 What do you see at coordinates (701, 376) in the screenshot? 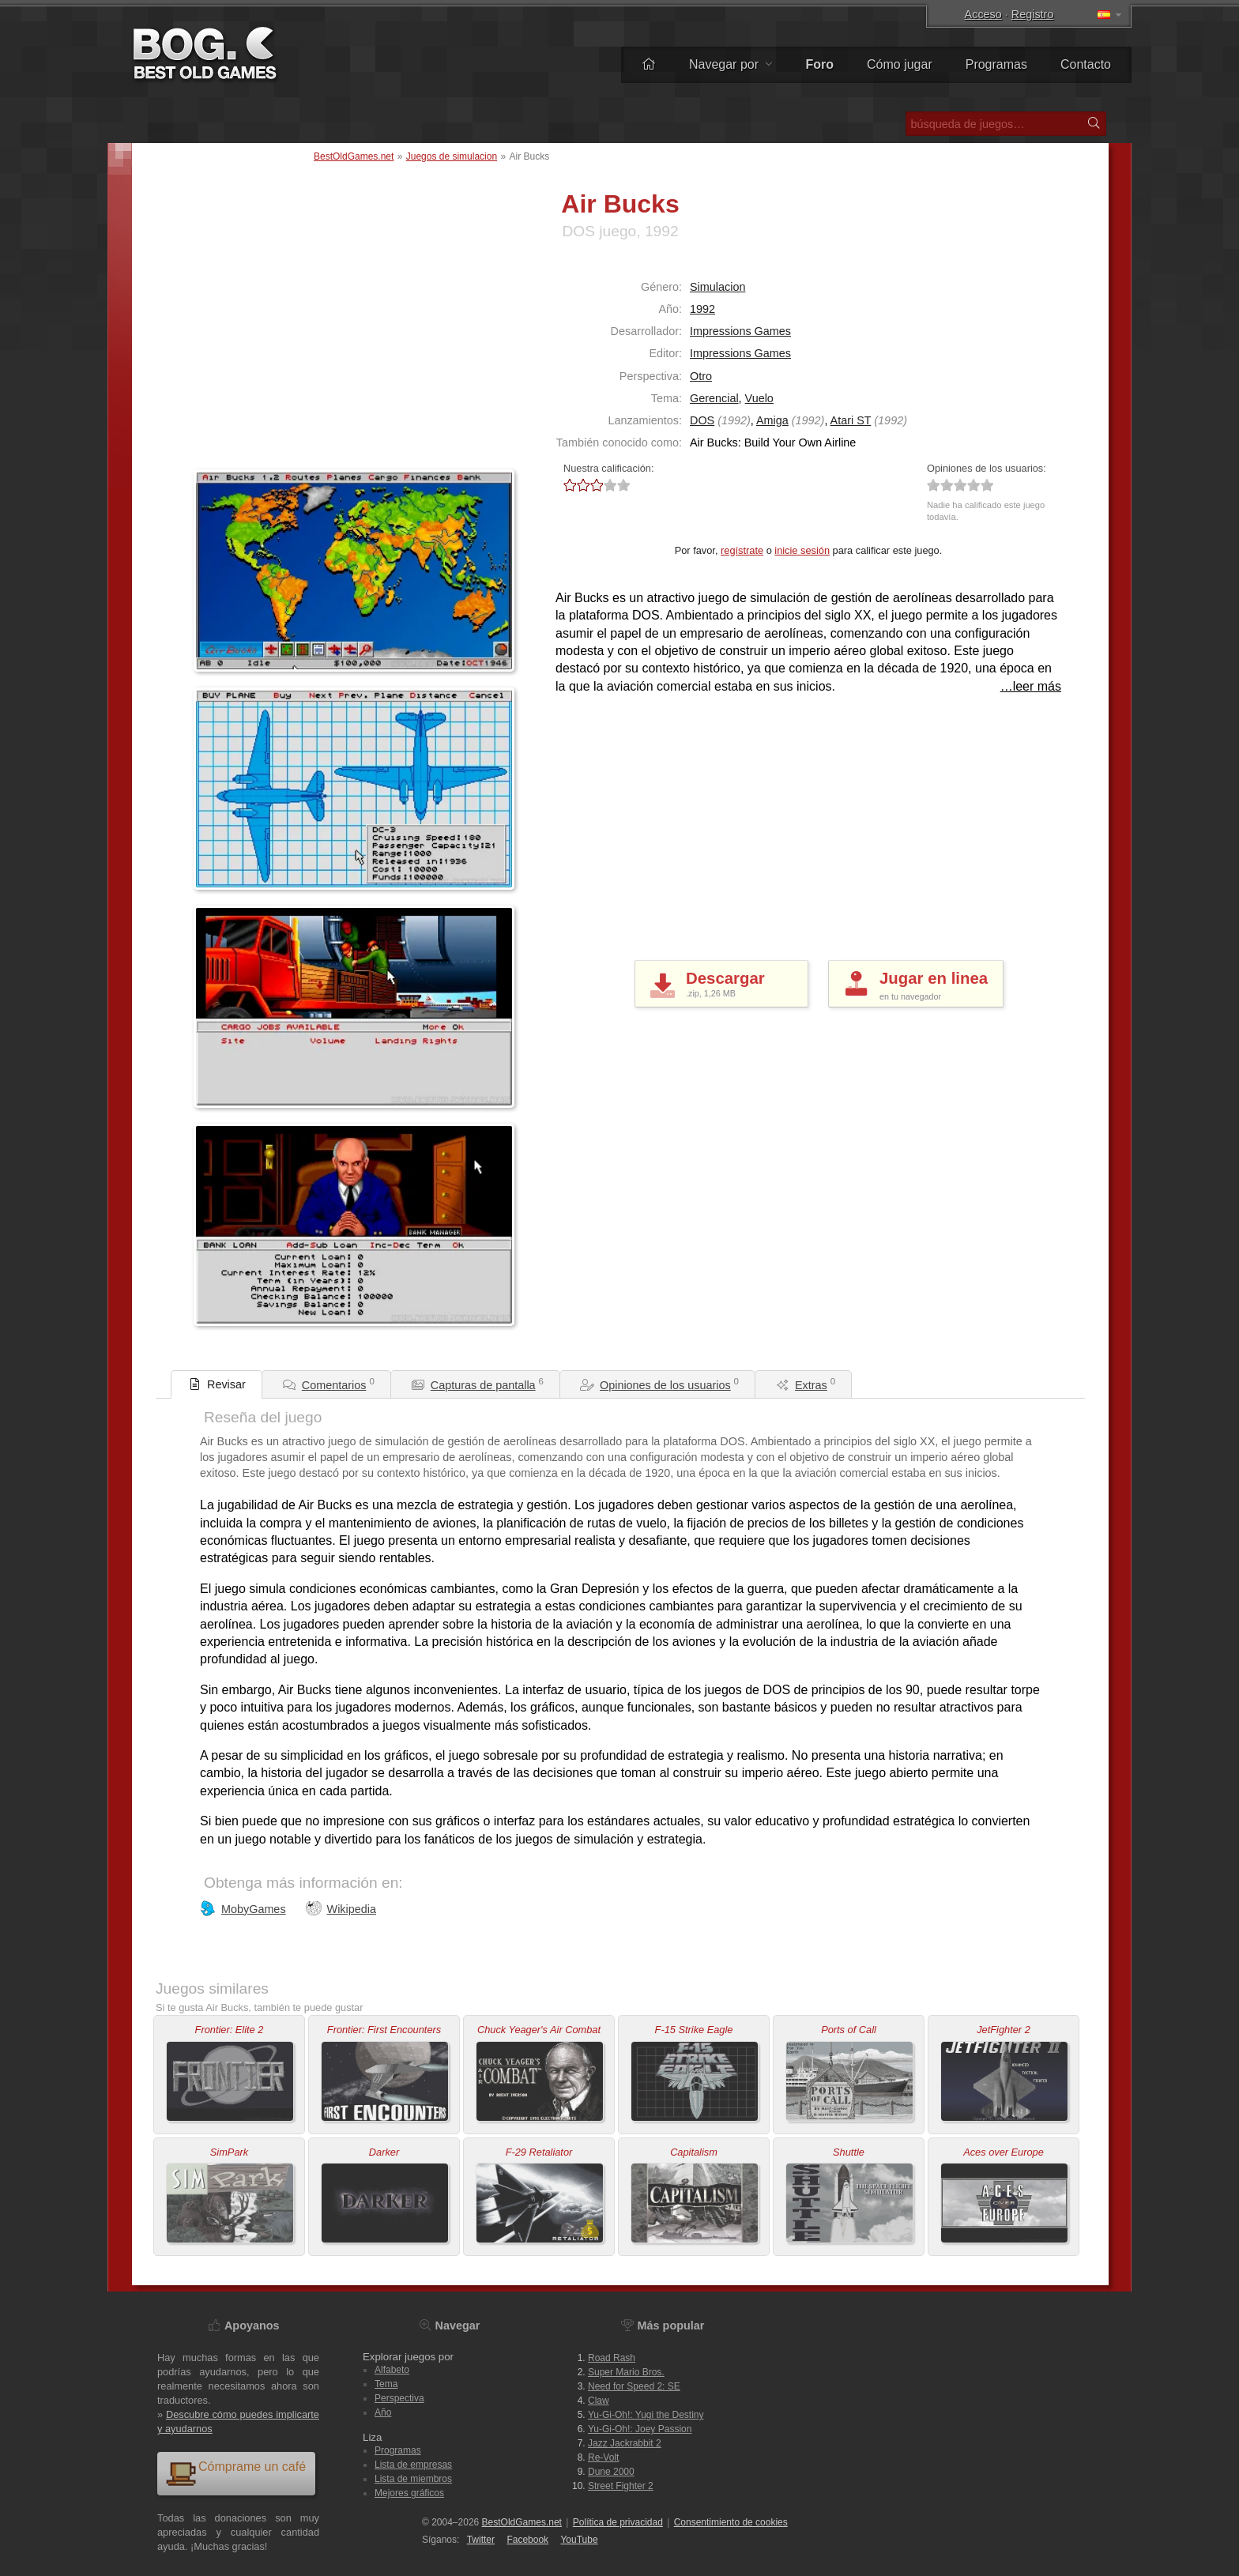
I see `Otro` at bounding box center [701, 376].